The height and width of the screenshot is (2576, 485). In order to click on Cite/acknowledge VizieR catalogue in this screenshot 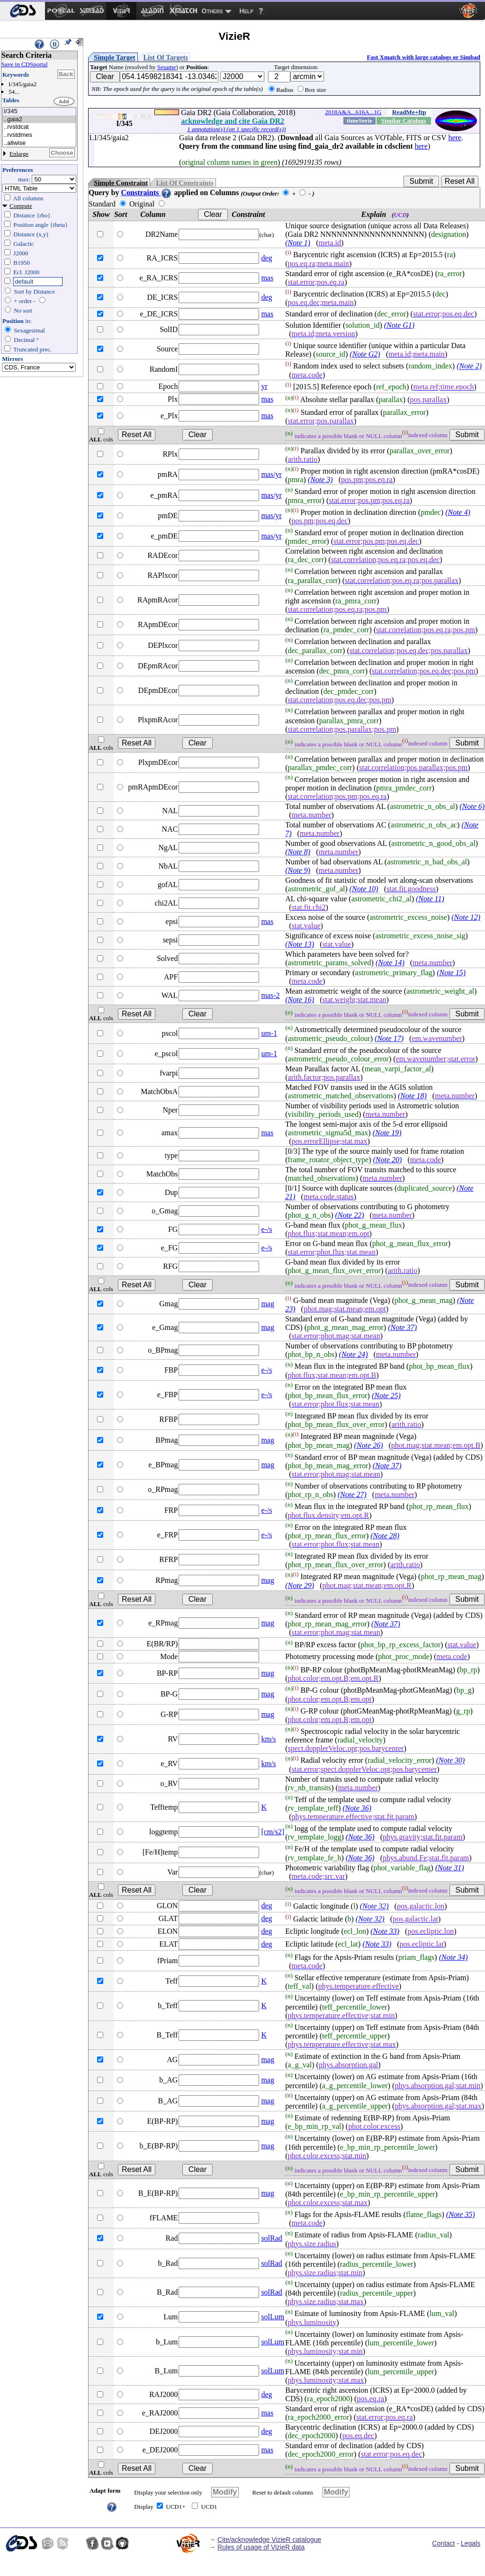, I will do `click(269, 2539)`.